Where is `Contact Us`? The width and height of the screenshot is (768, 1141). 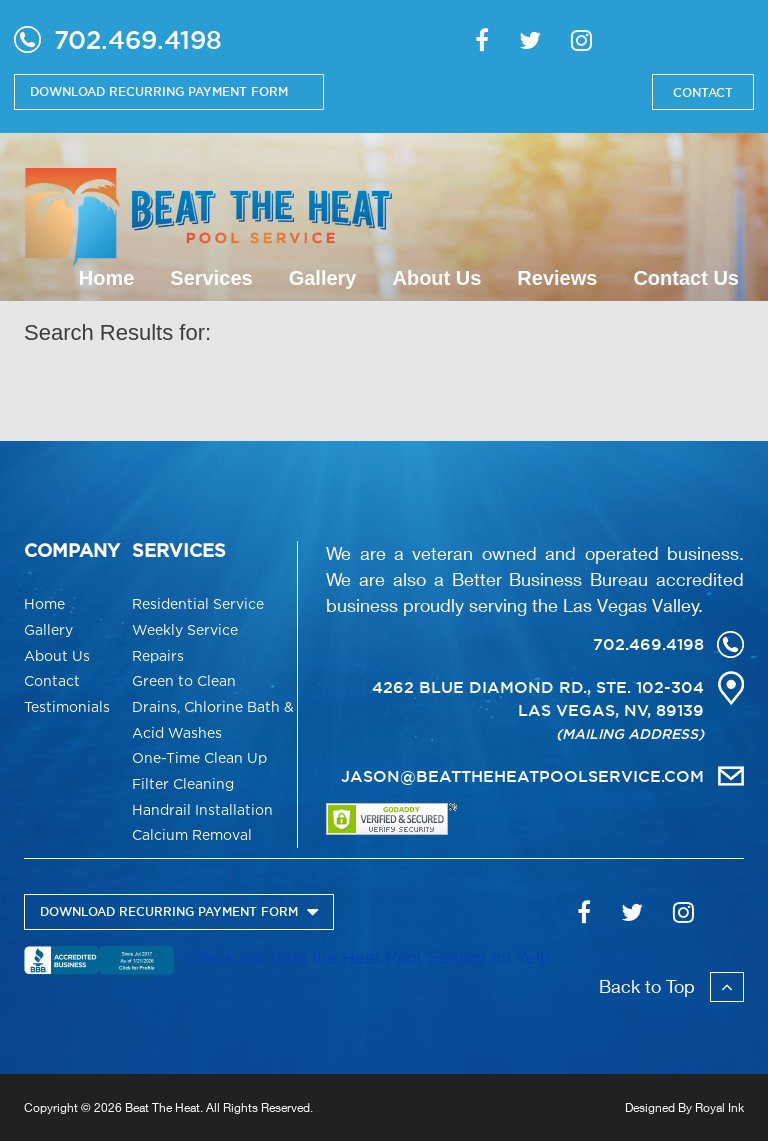 Contact Us is located at coordinates (686, 278).